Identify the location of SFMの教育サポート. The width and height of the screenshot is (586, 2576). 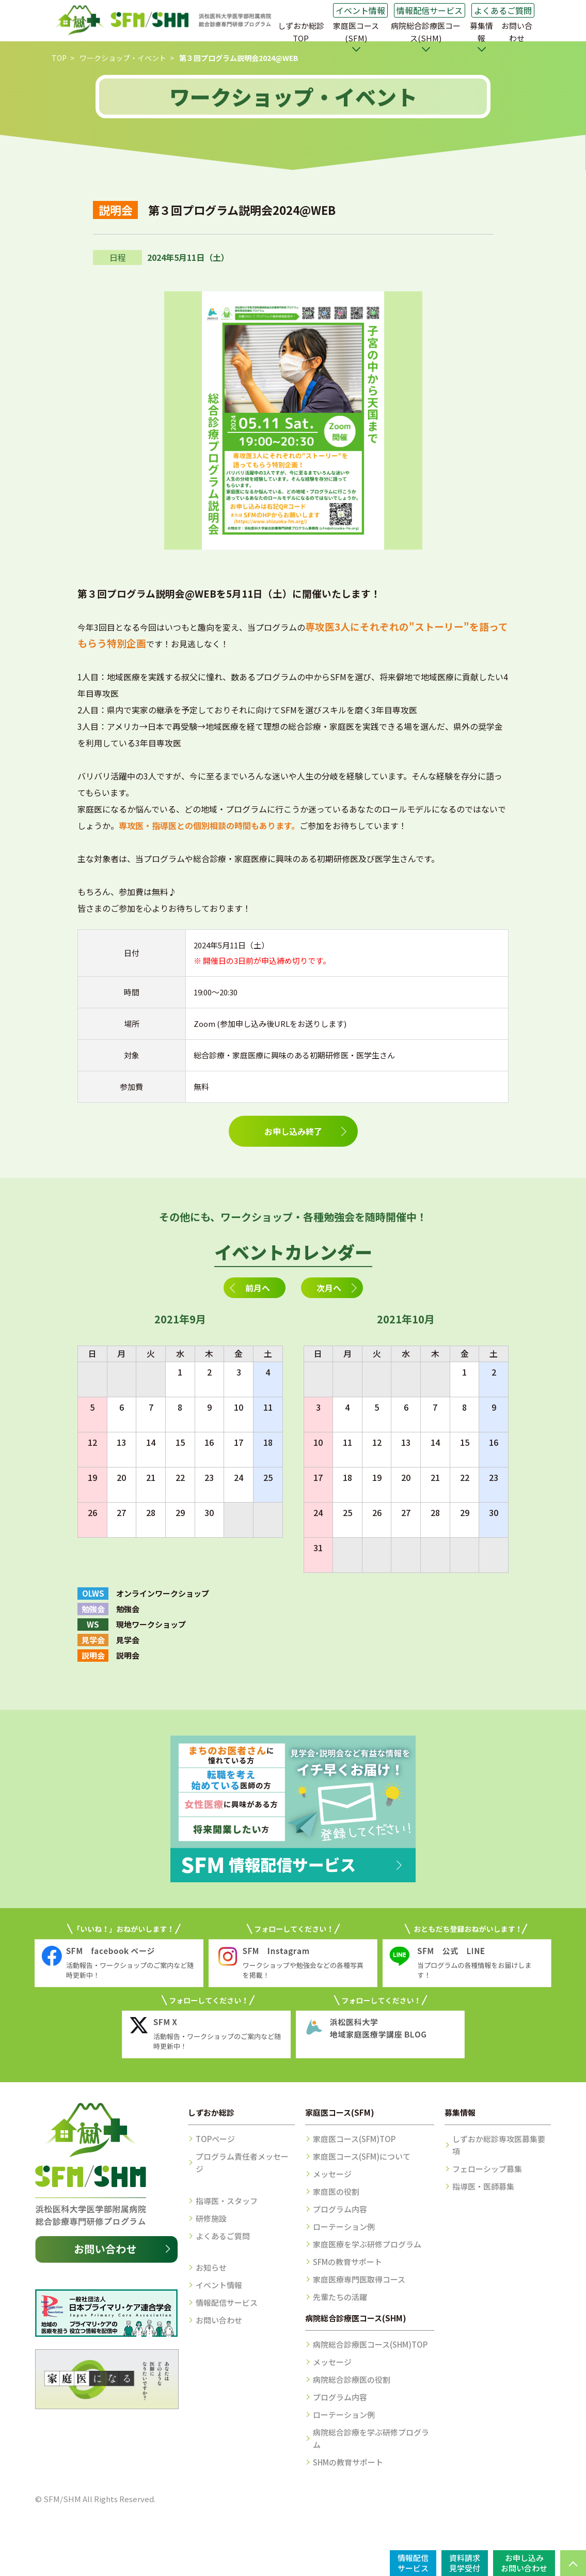
(347, 2261).